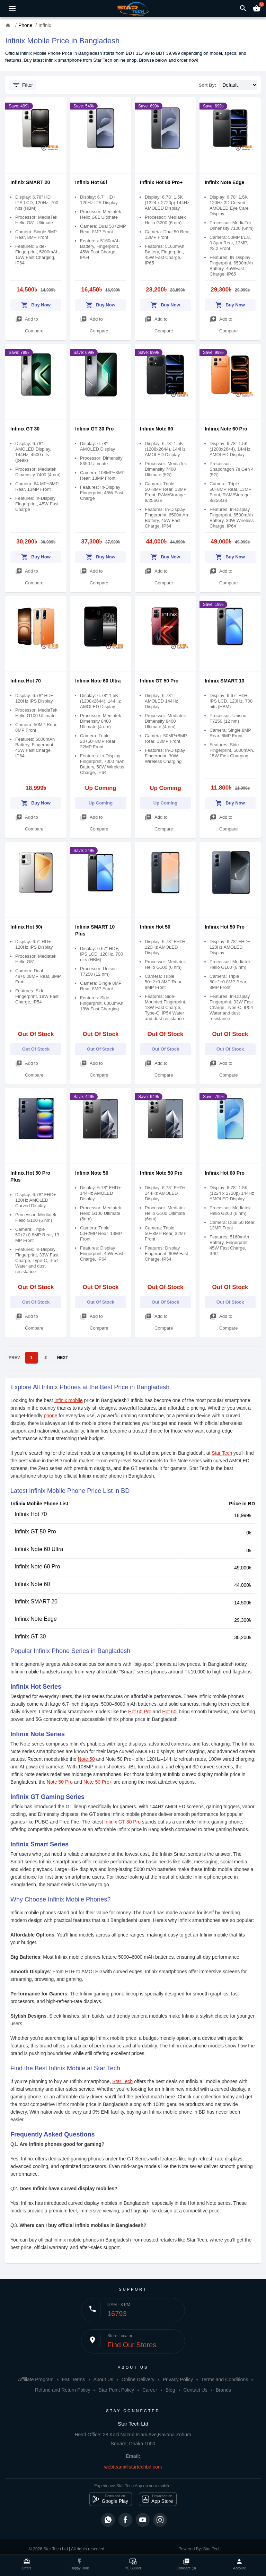 This screenshot has height=2576, width=266. What do you see at coordinates (91, 182) in the screenshot?
I see `Infinix Hot 60i` at bounding box center [91, 182].